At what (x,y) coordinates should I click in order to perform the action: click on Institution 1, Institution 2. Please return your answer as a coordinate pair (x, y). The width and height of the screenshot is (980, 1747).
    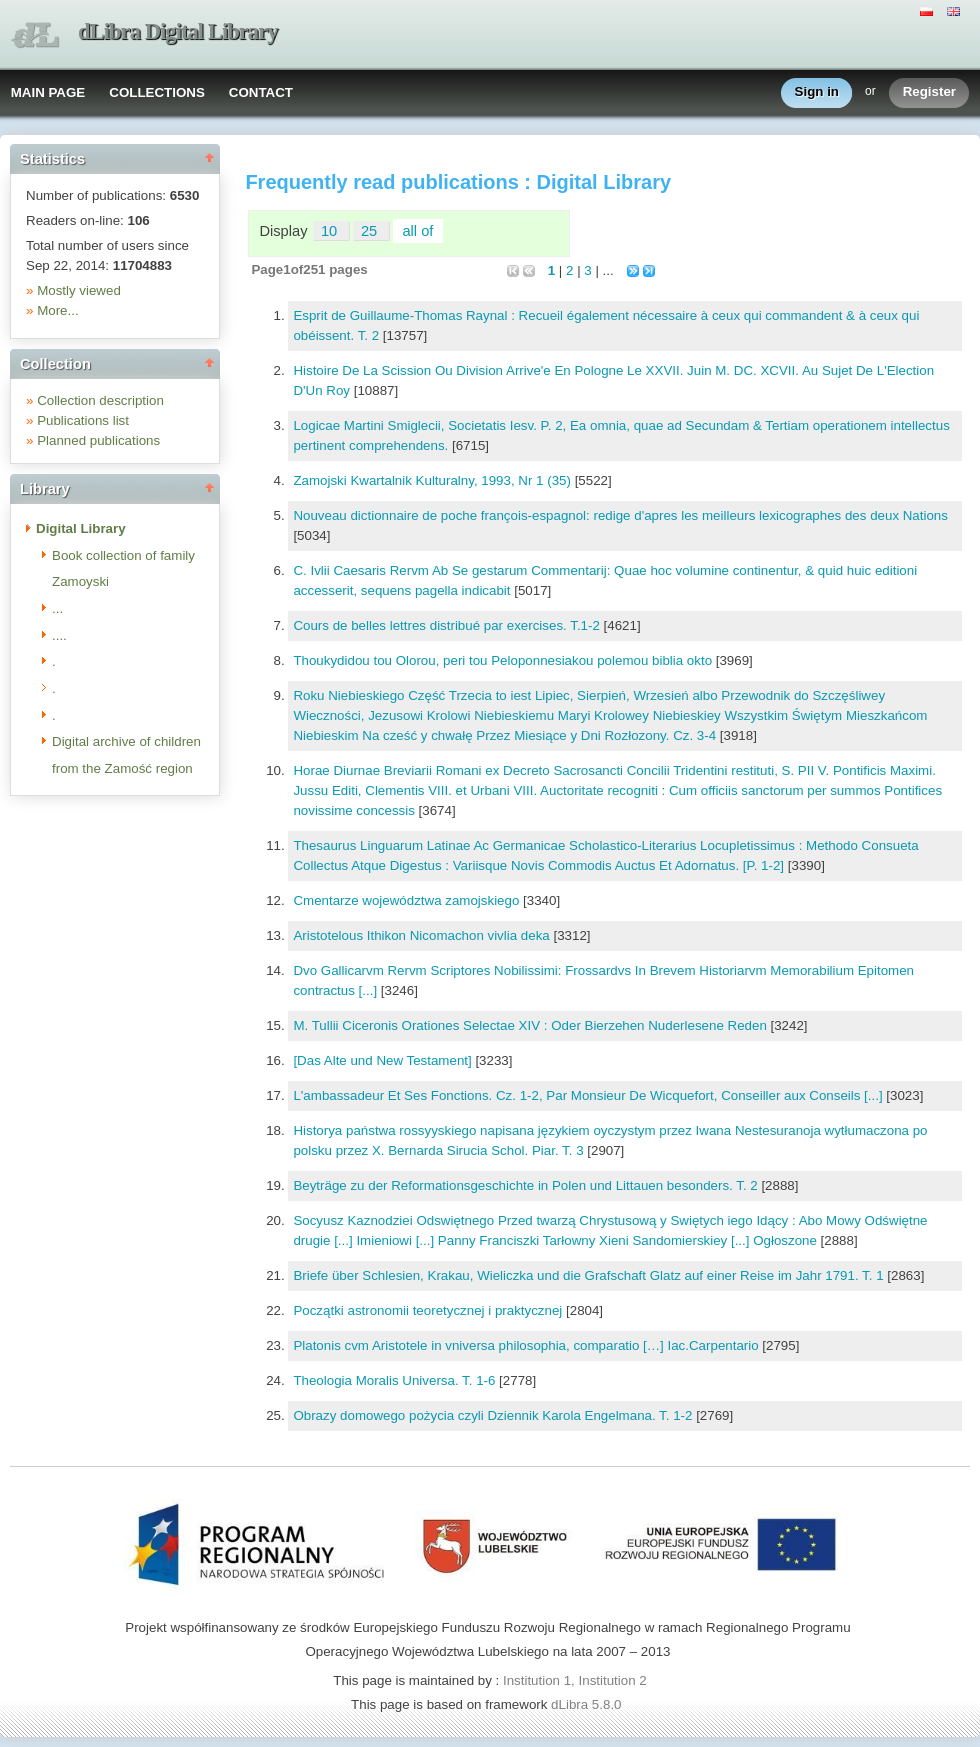
    Looking at the image, I should click on (575, 1680).